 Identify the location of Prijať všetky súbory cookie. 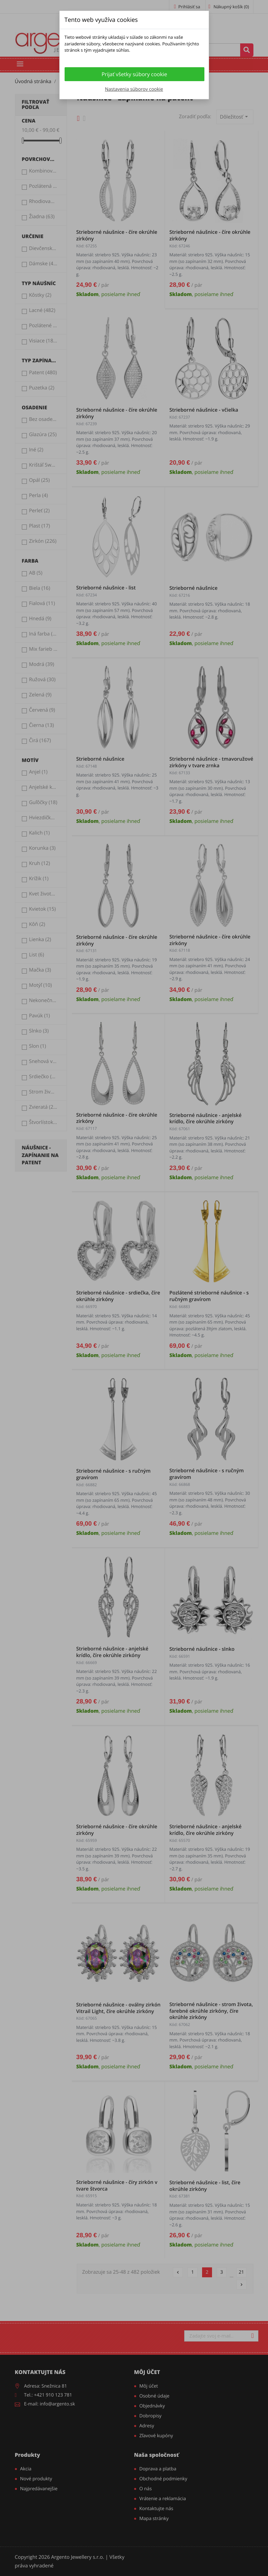
(134, 74).